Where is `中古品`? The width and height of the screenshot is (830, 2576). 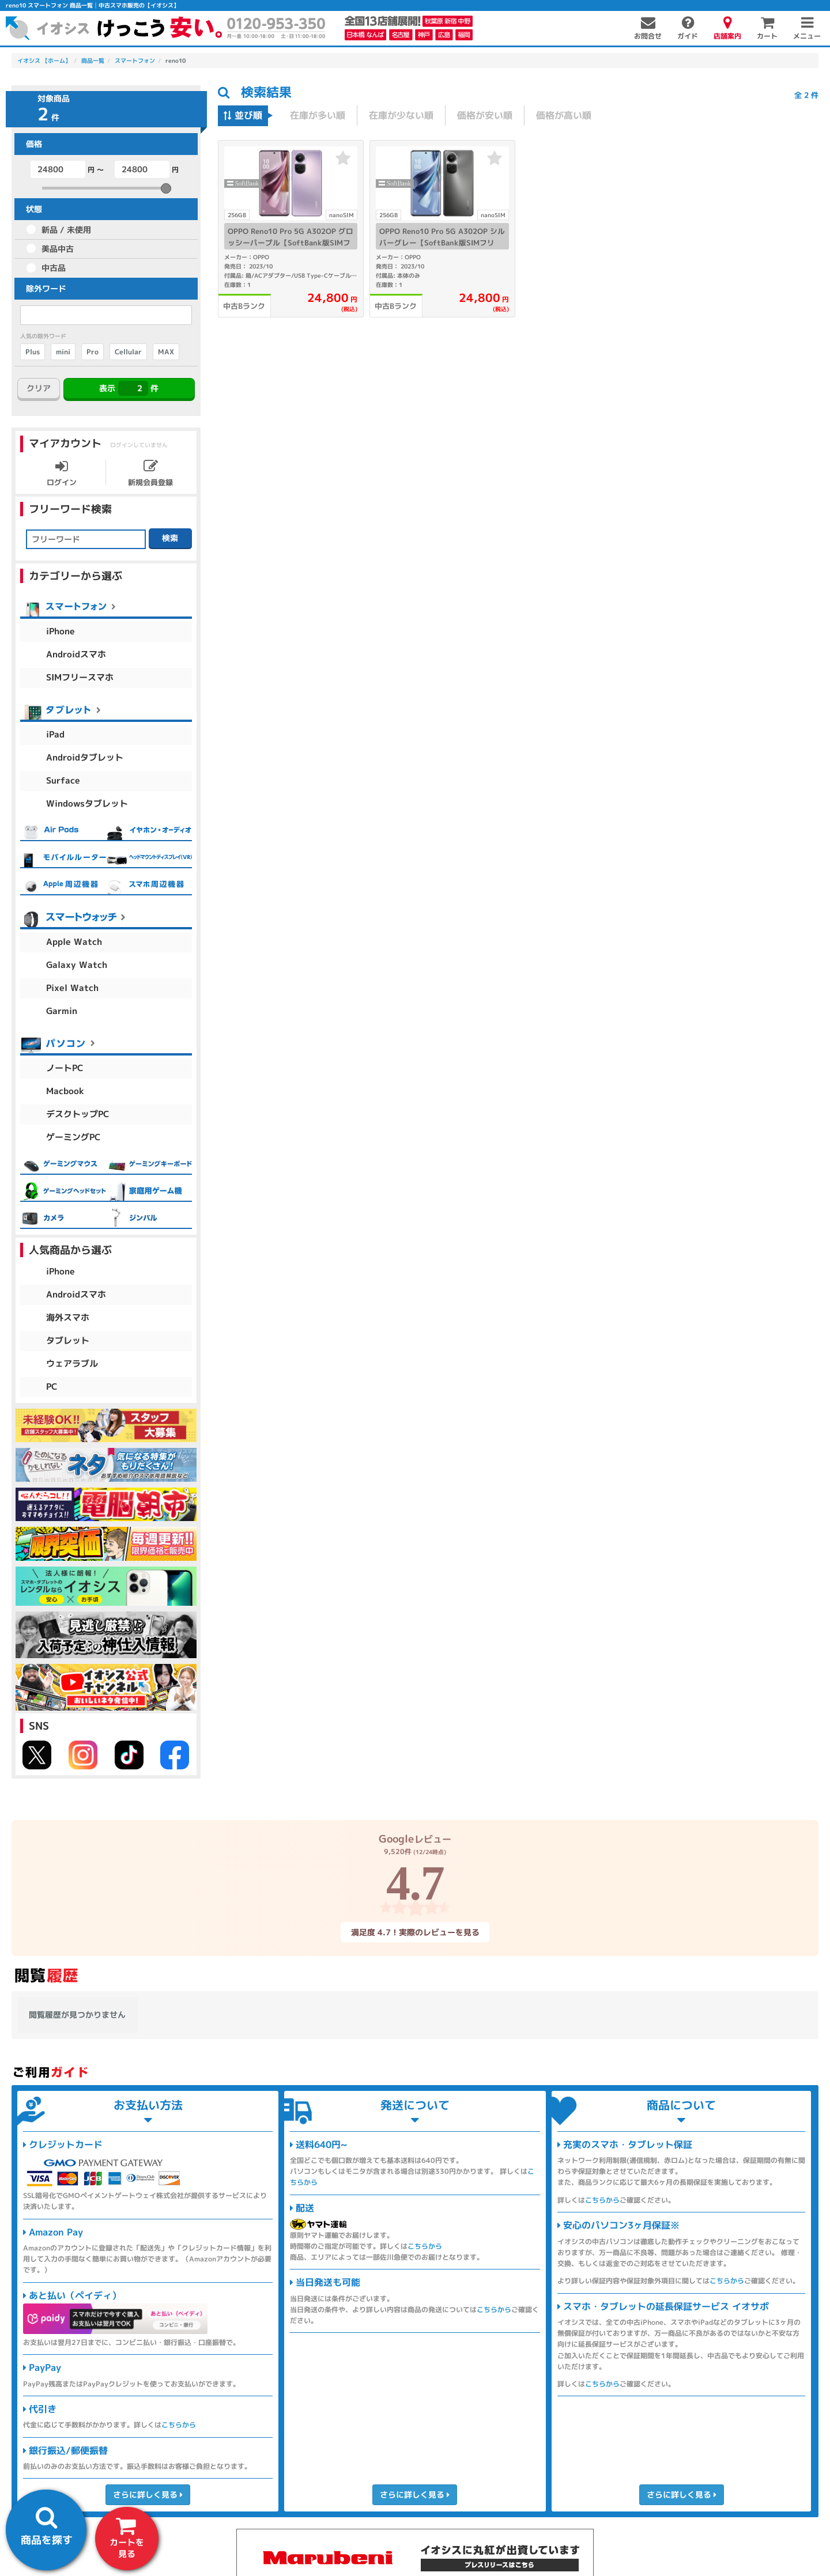 中古品 is located at coordinates (54, 267).